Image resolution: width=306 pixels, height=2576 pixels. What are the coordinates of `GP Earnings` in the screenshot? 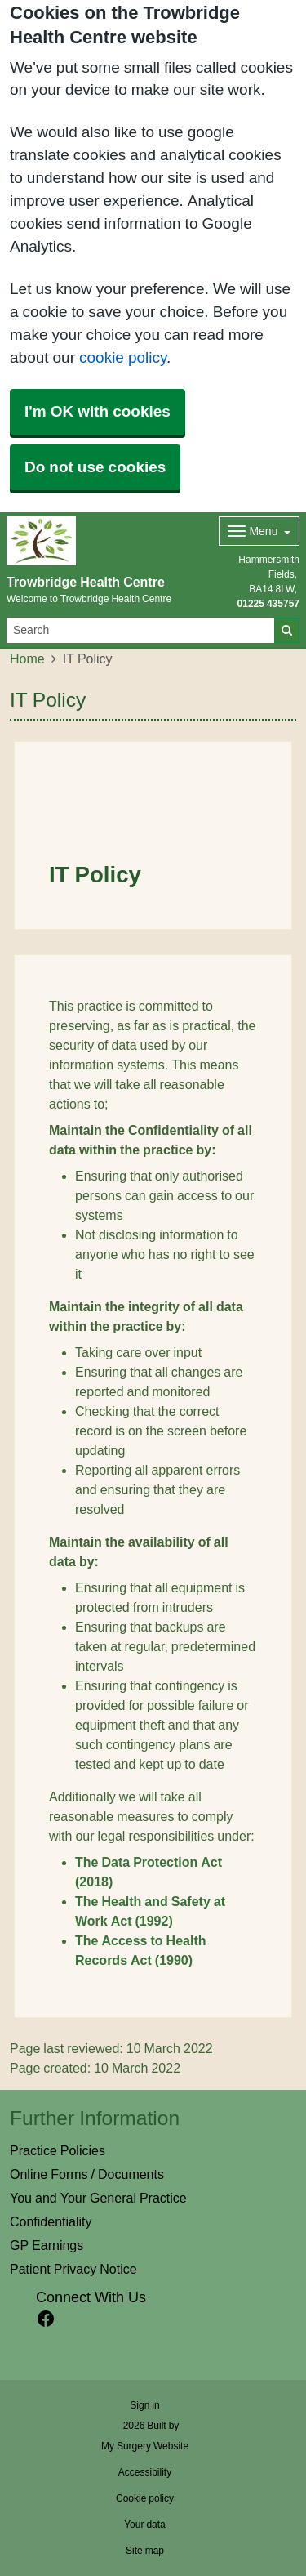 It's located at (46, 2245).